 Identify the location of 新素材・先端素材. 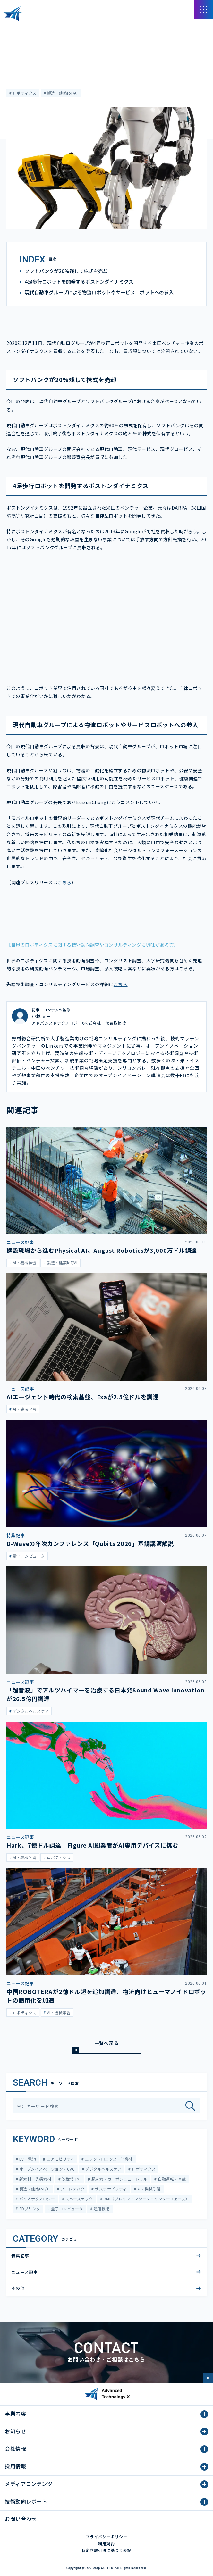
(34, 2178).